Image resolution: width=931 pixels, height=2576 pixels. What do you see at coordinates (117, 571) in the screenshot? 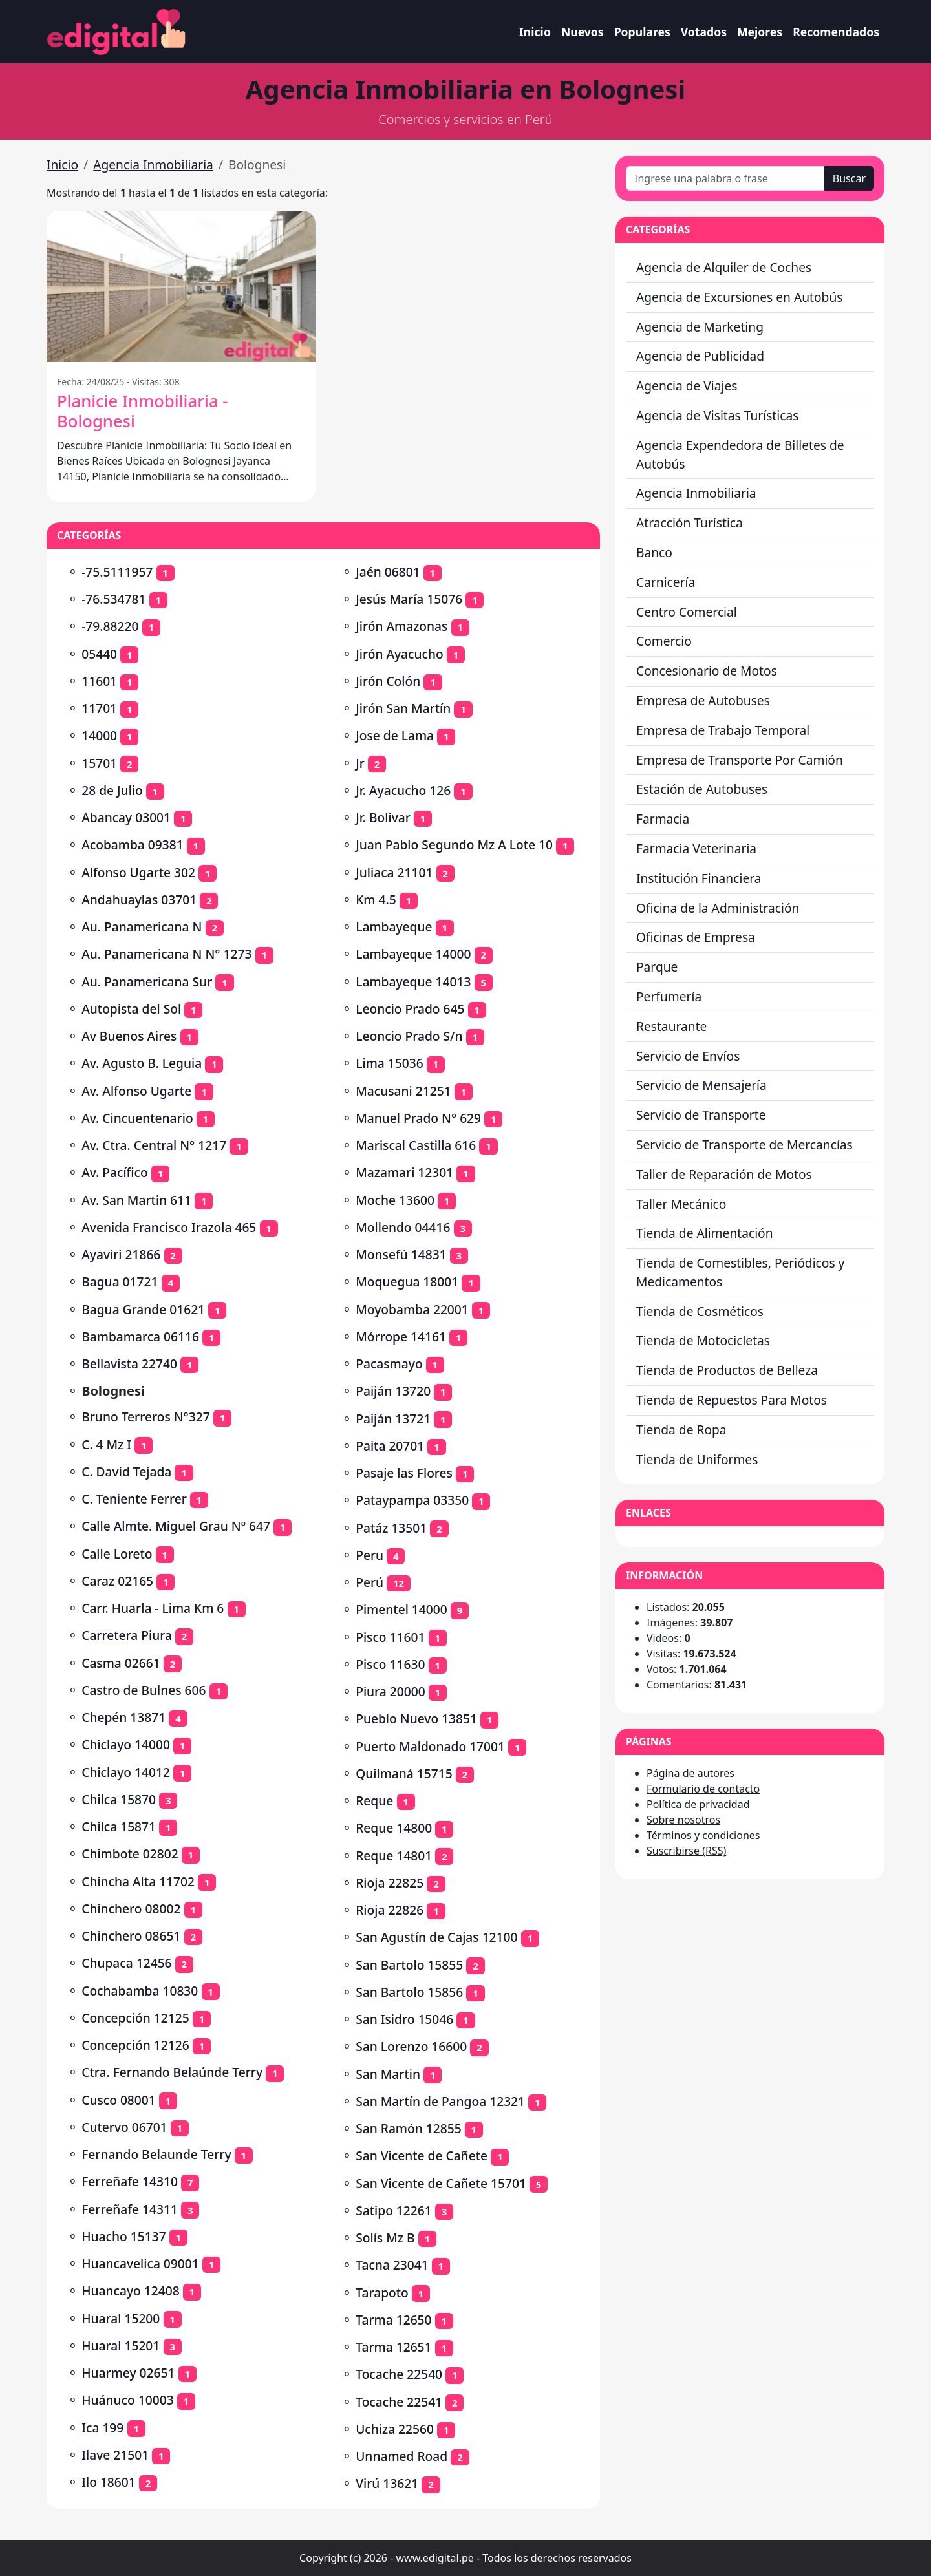
I see `-75.5111957` at bounding box center [117, 571].